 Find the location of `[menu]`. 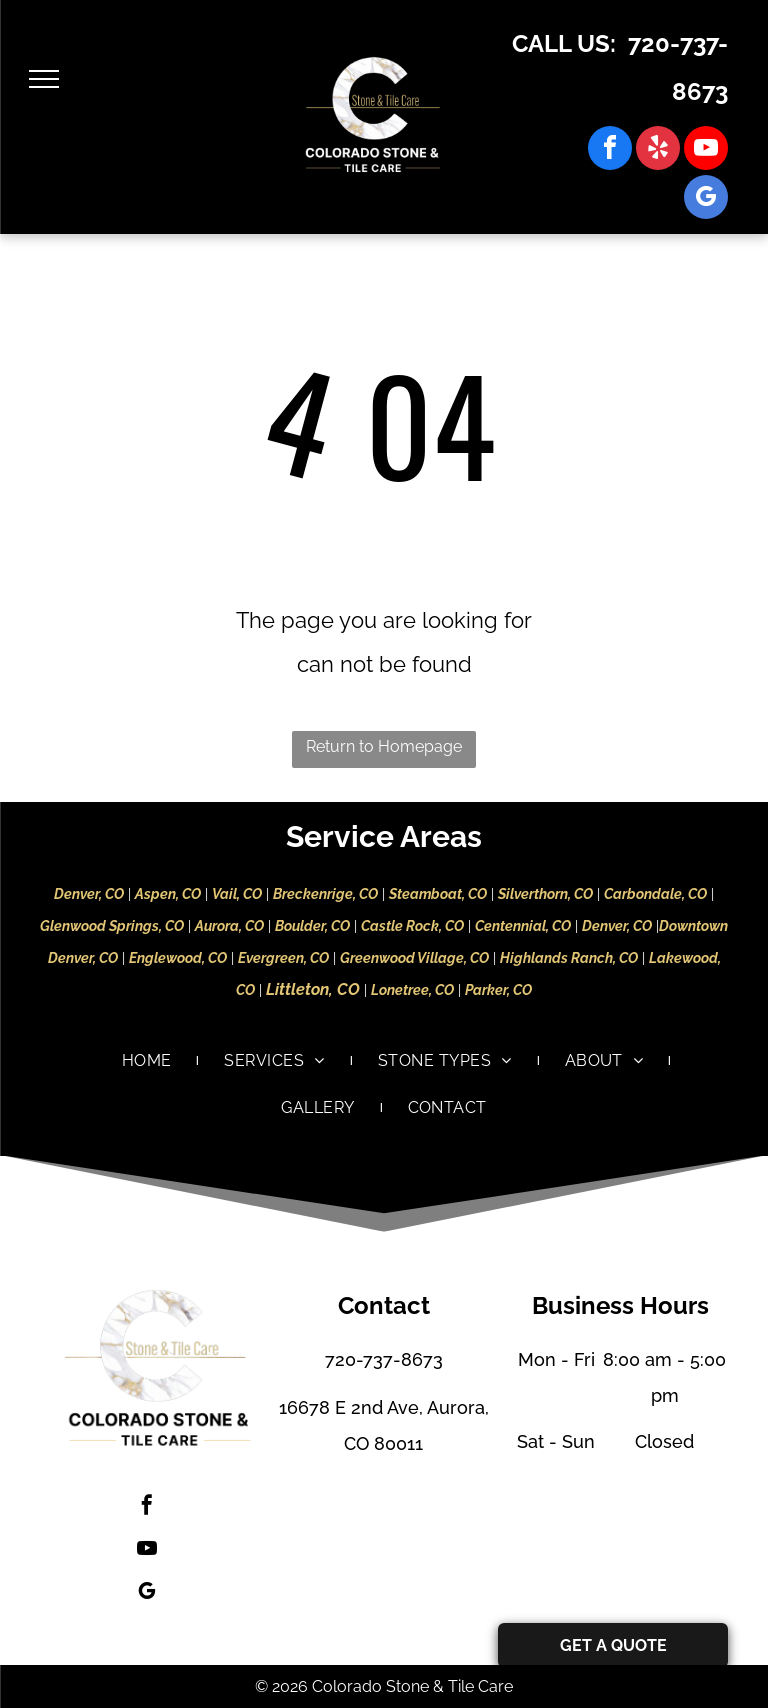

[menu] is located at coordinates (44, 79).